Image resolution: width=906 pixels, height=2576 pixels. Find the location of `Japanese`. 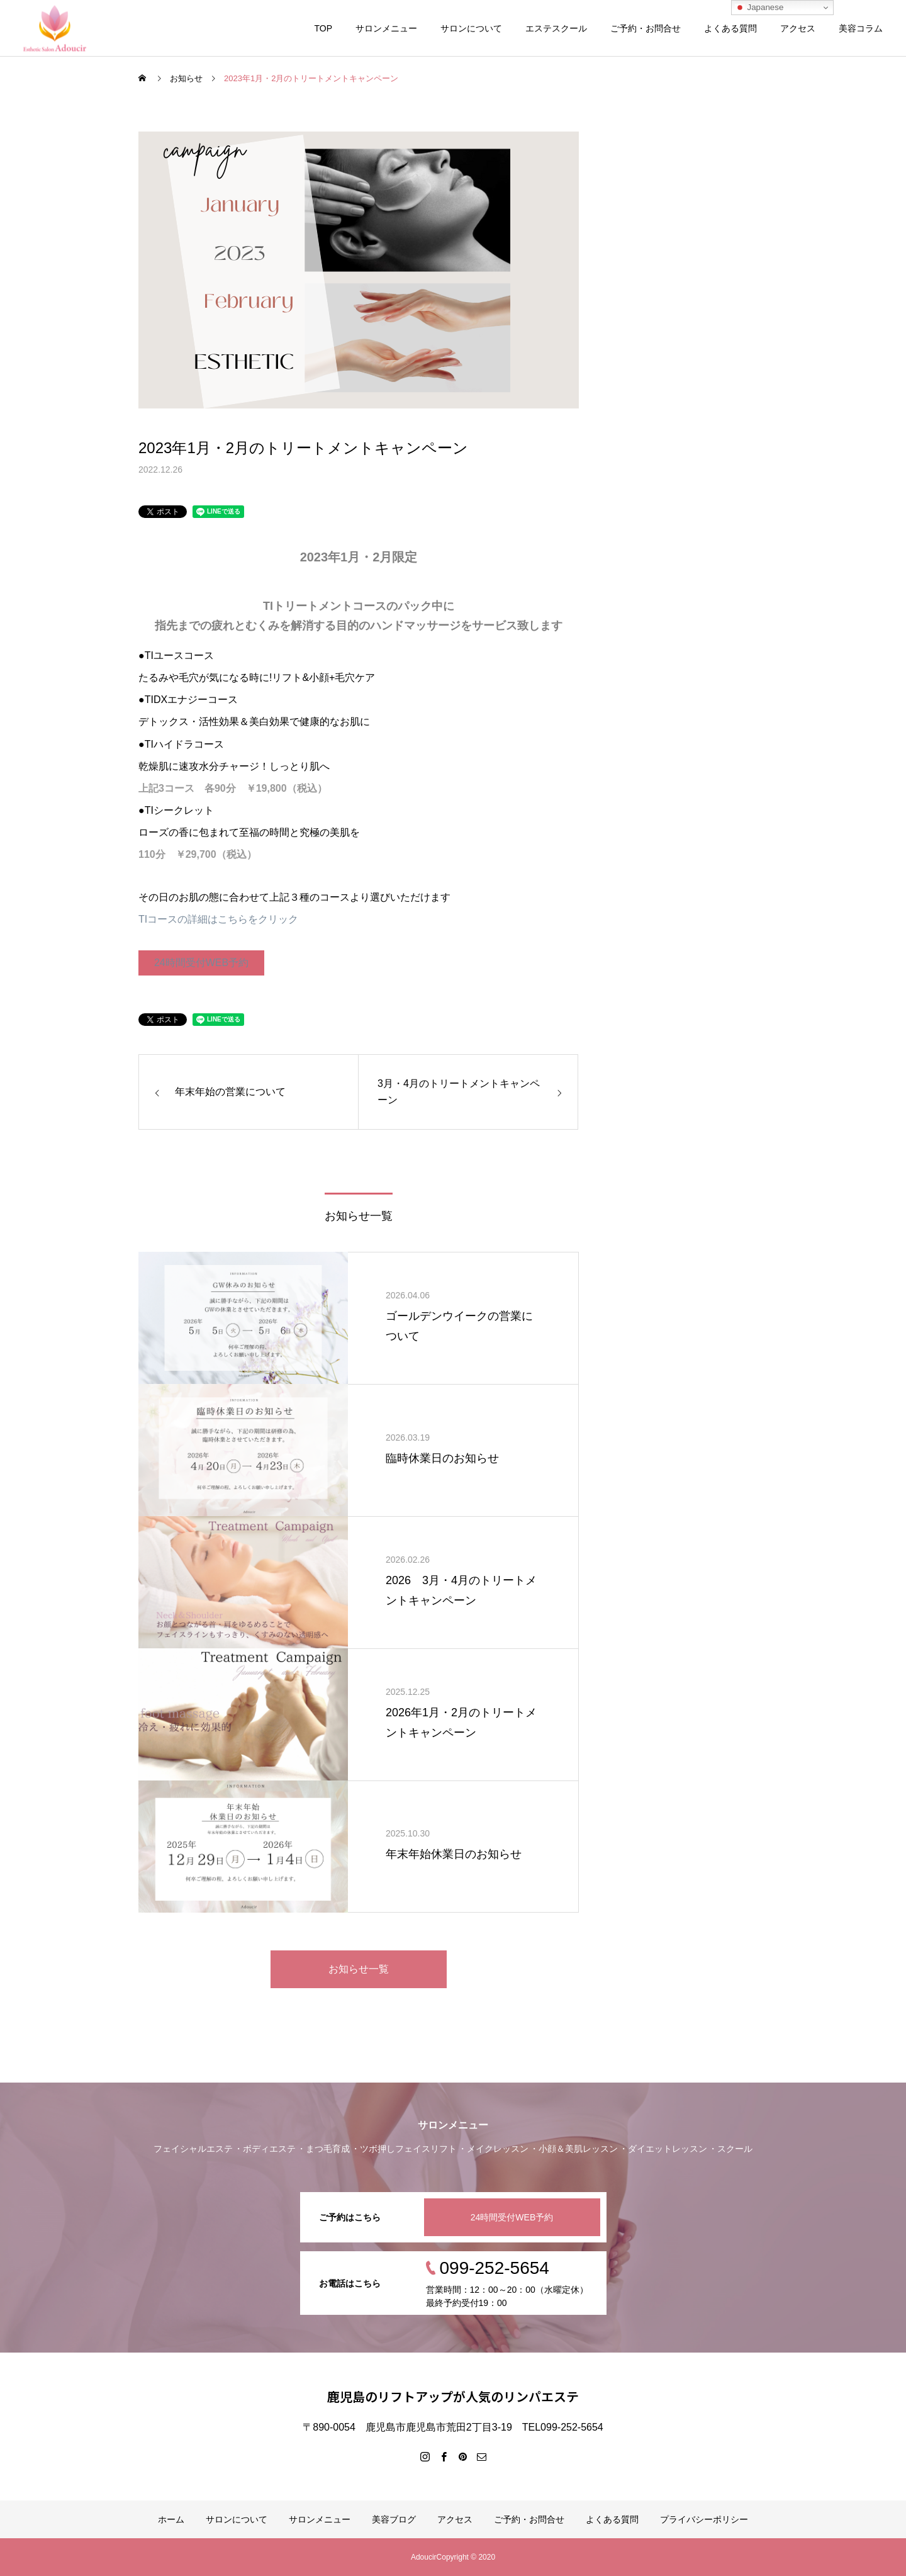

Japanese is located at coordinates (759, 8).